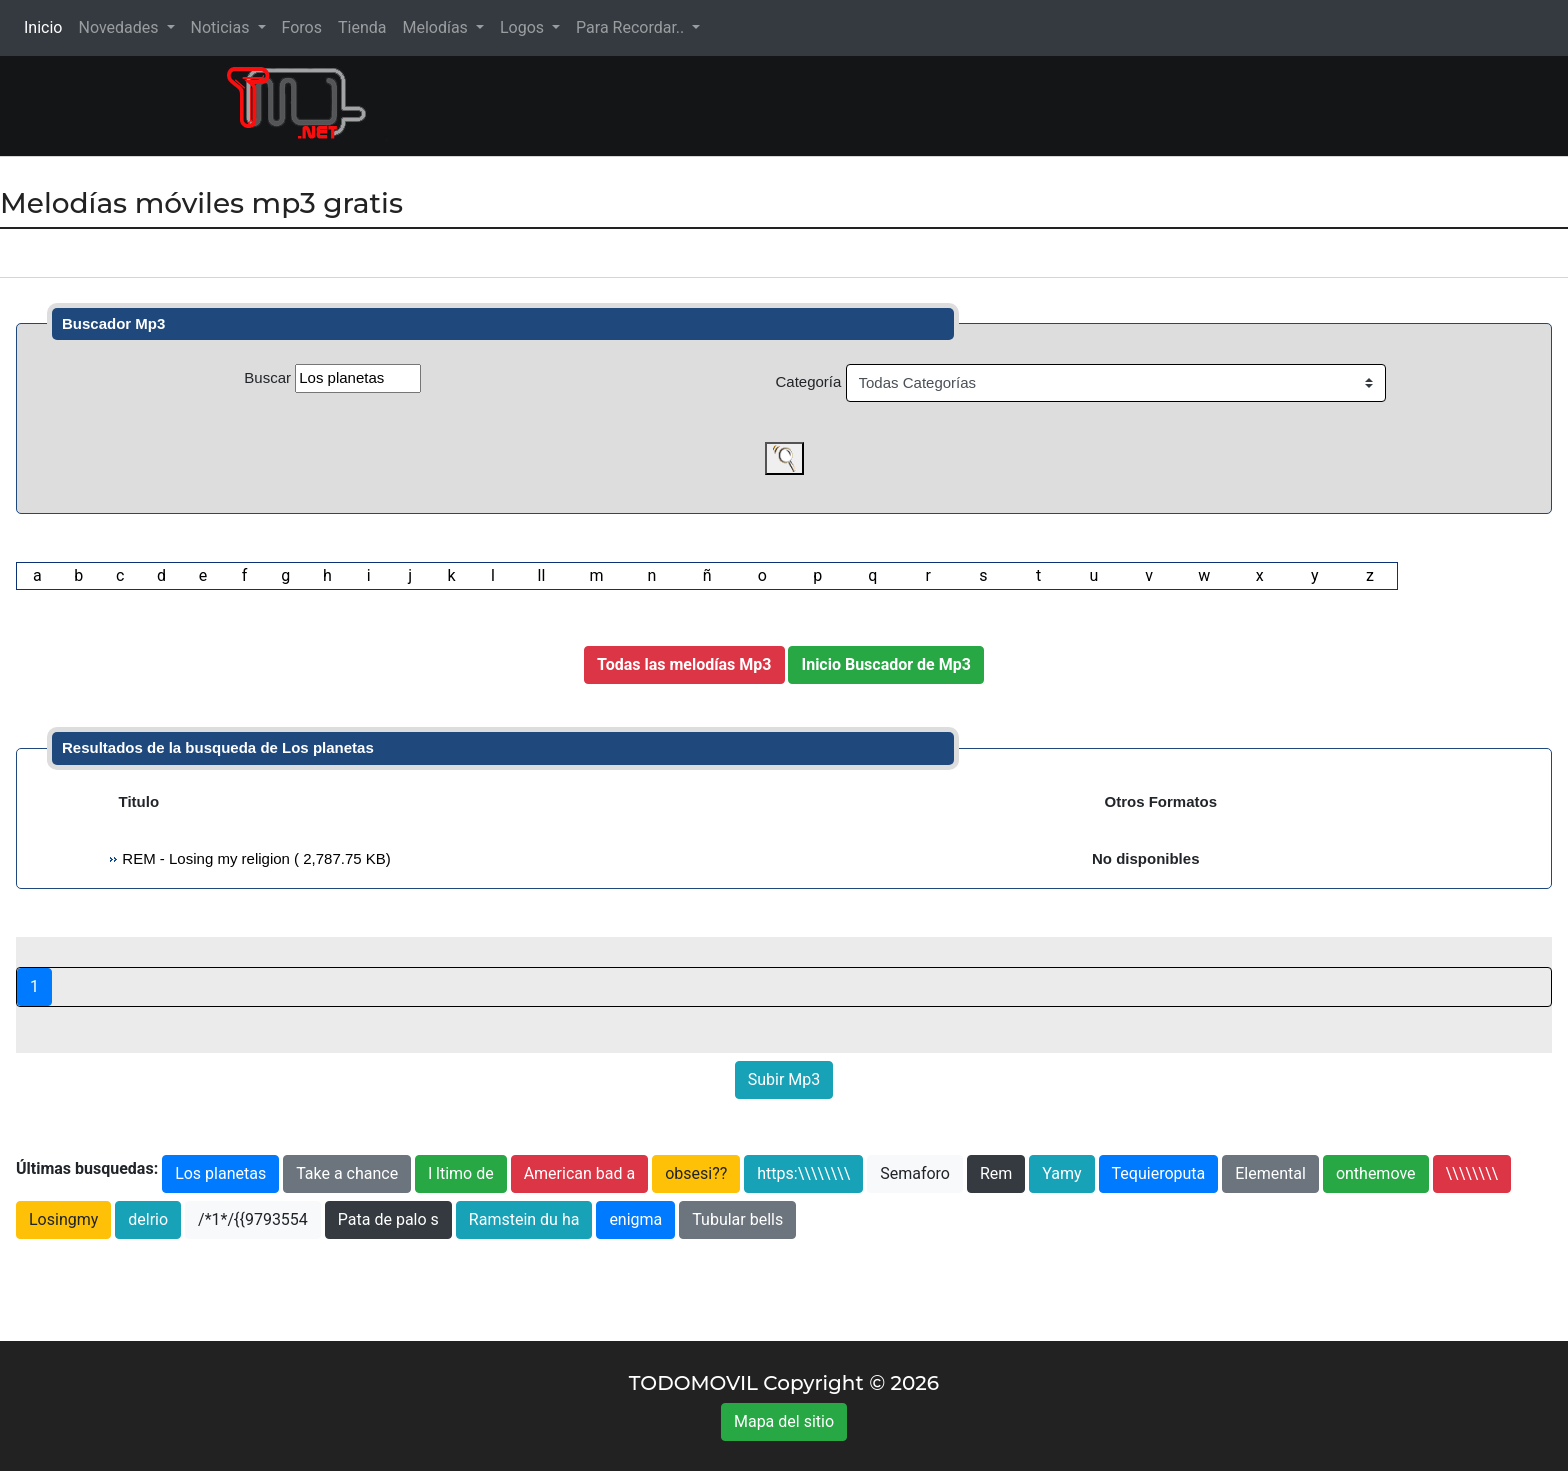 Image resolution: width=1568 pixels, height=1471 pixels. What do you see at coordinates (1270, 1173) in the screenshot?
I see `Elemental` at bounding box center [1270, 1173].